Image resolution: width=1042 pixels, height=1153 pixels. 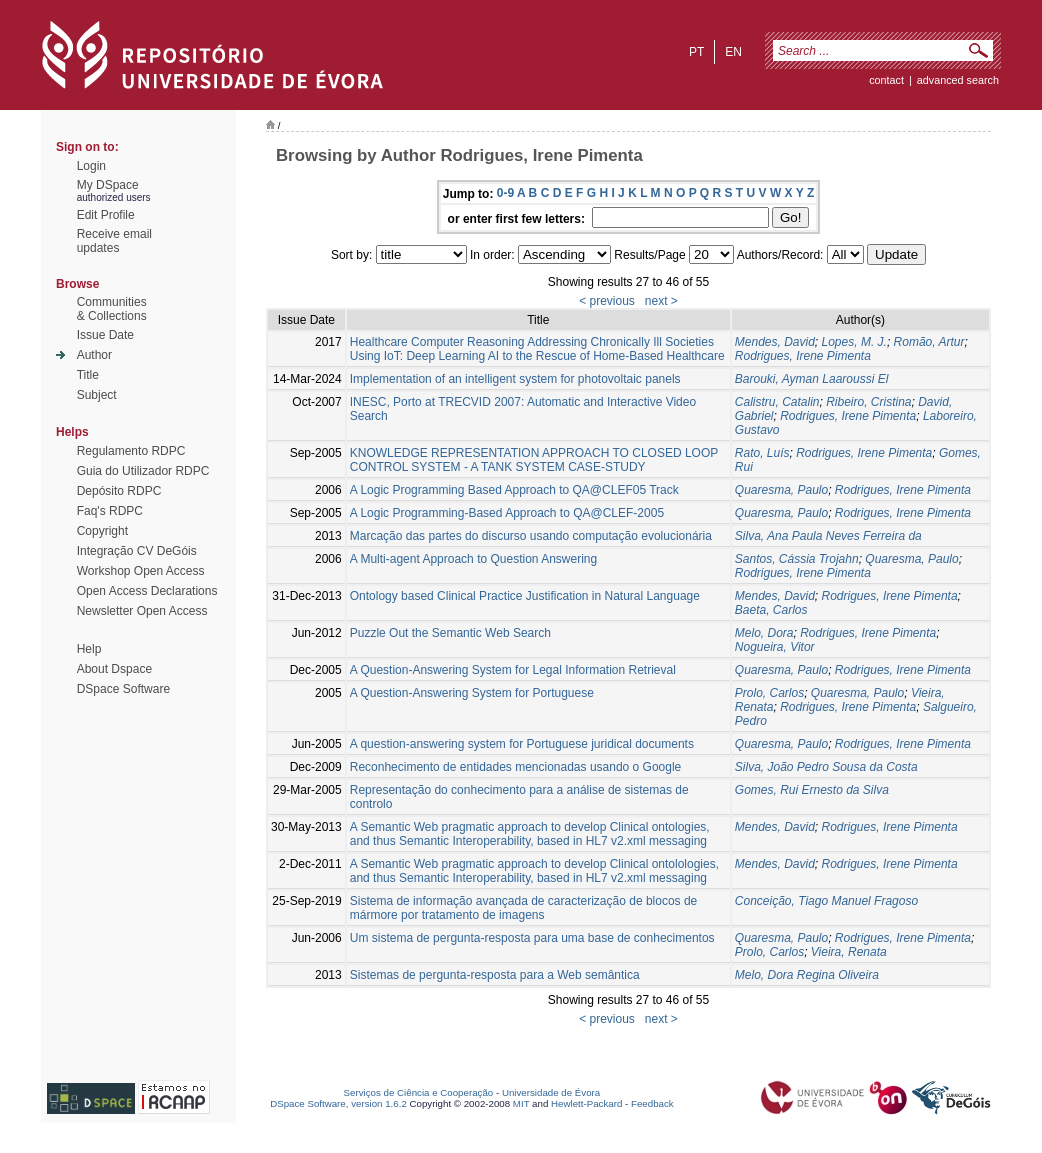 I want to click on Depósito RDPC, so click(x=119, y=491).